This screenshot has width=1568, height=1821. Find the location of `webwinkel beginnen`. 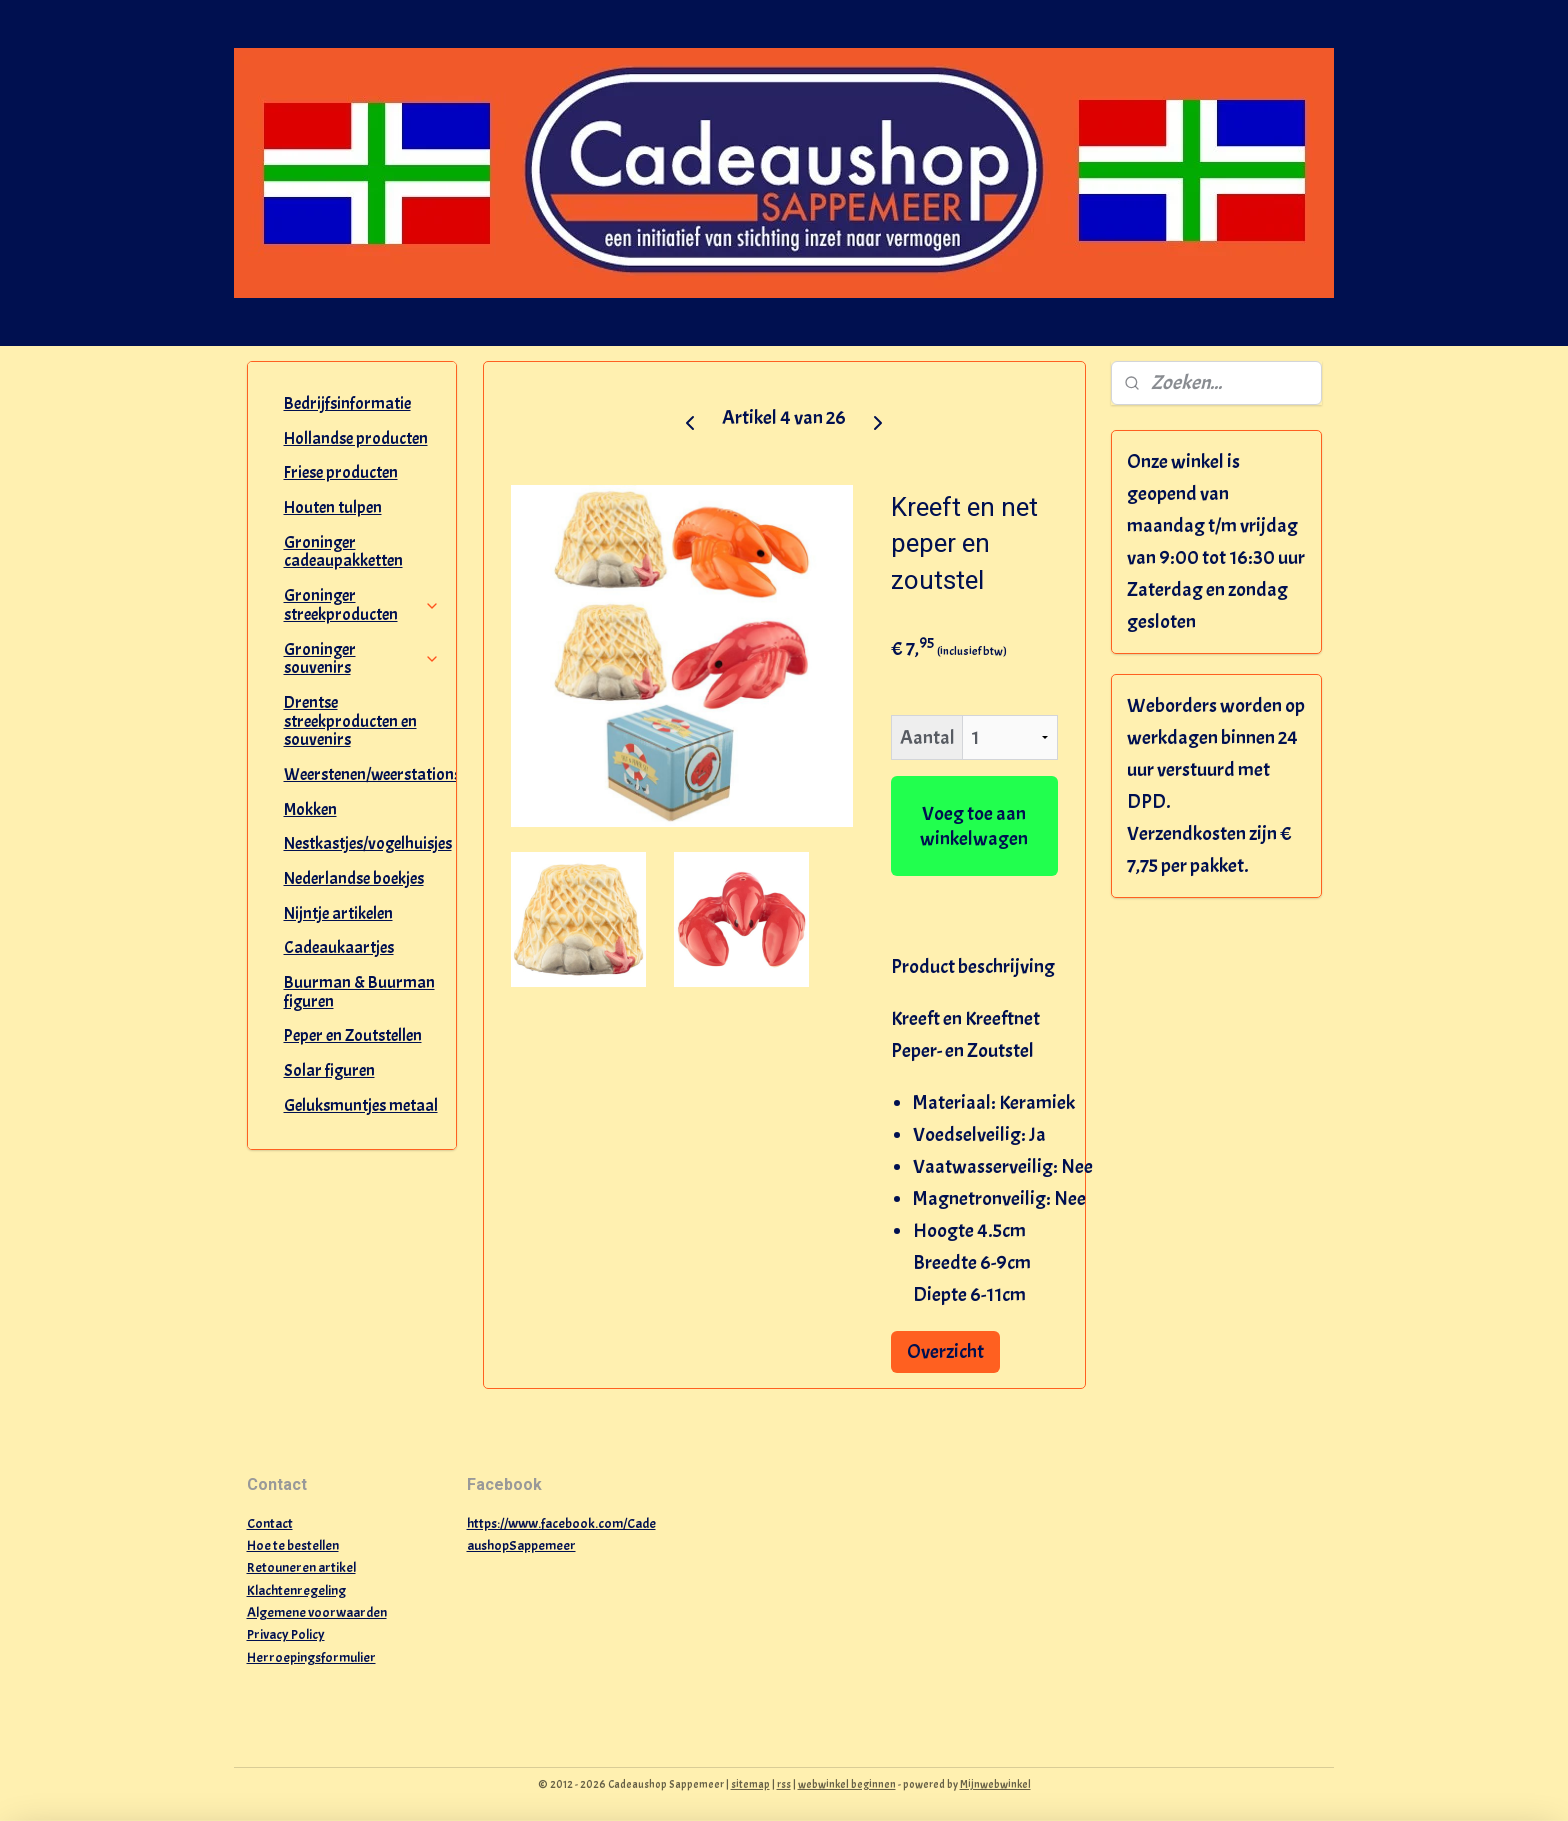

webwinkel beginnen is located at coordinates (847, 1784).